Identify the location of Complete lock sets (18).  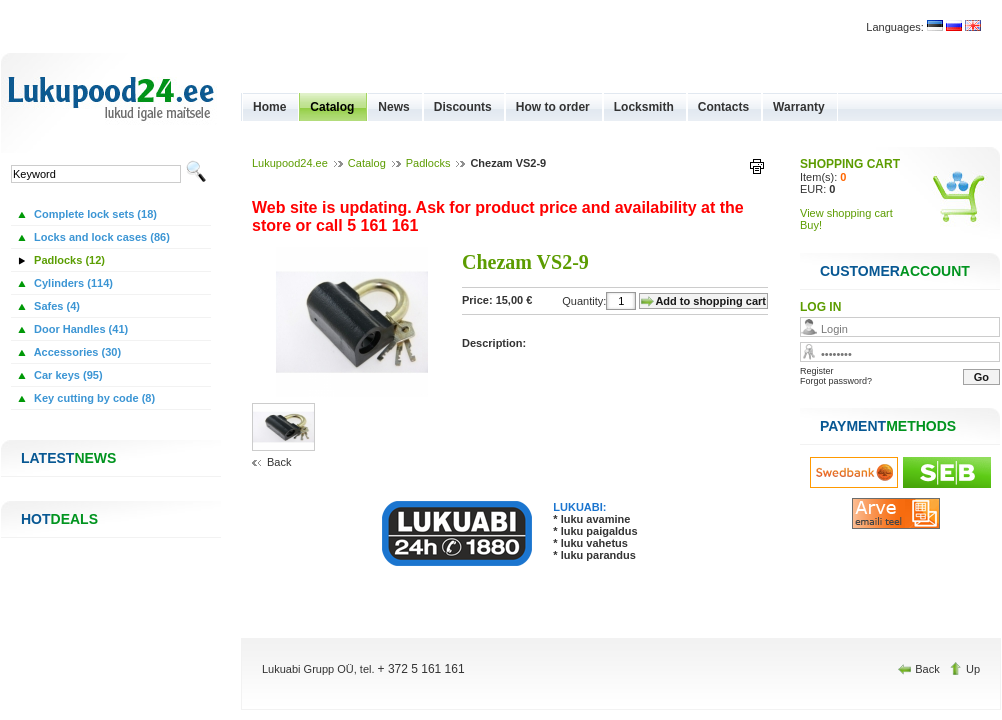
(94, 214).